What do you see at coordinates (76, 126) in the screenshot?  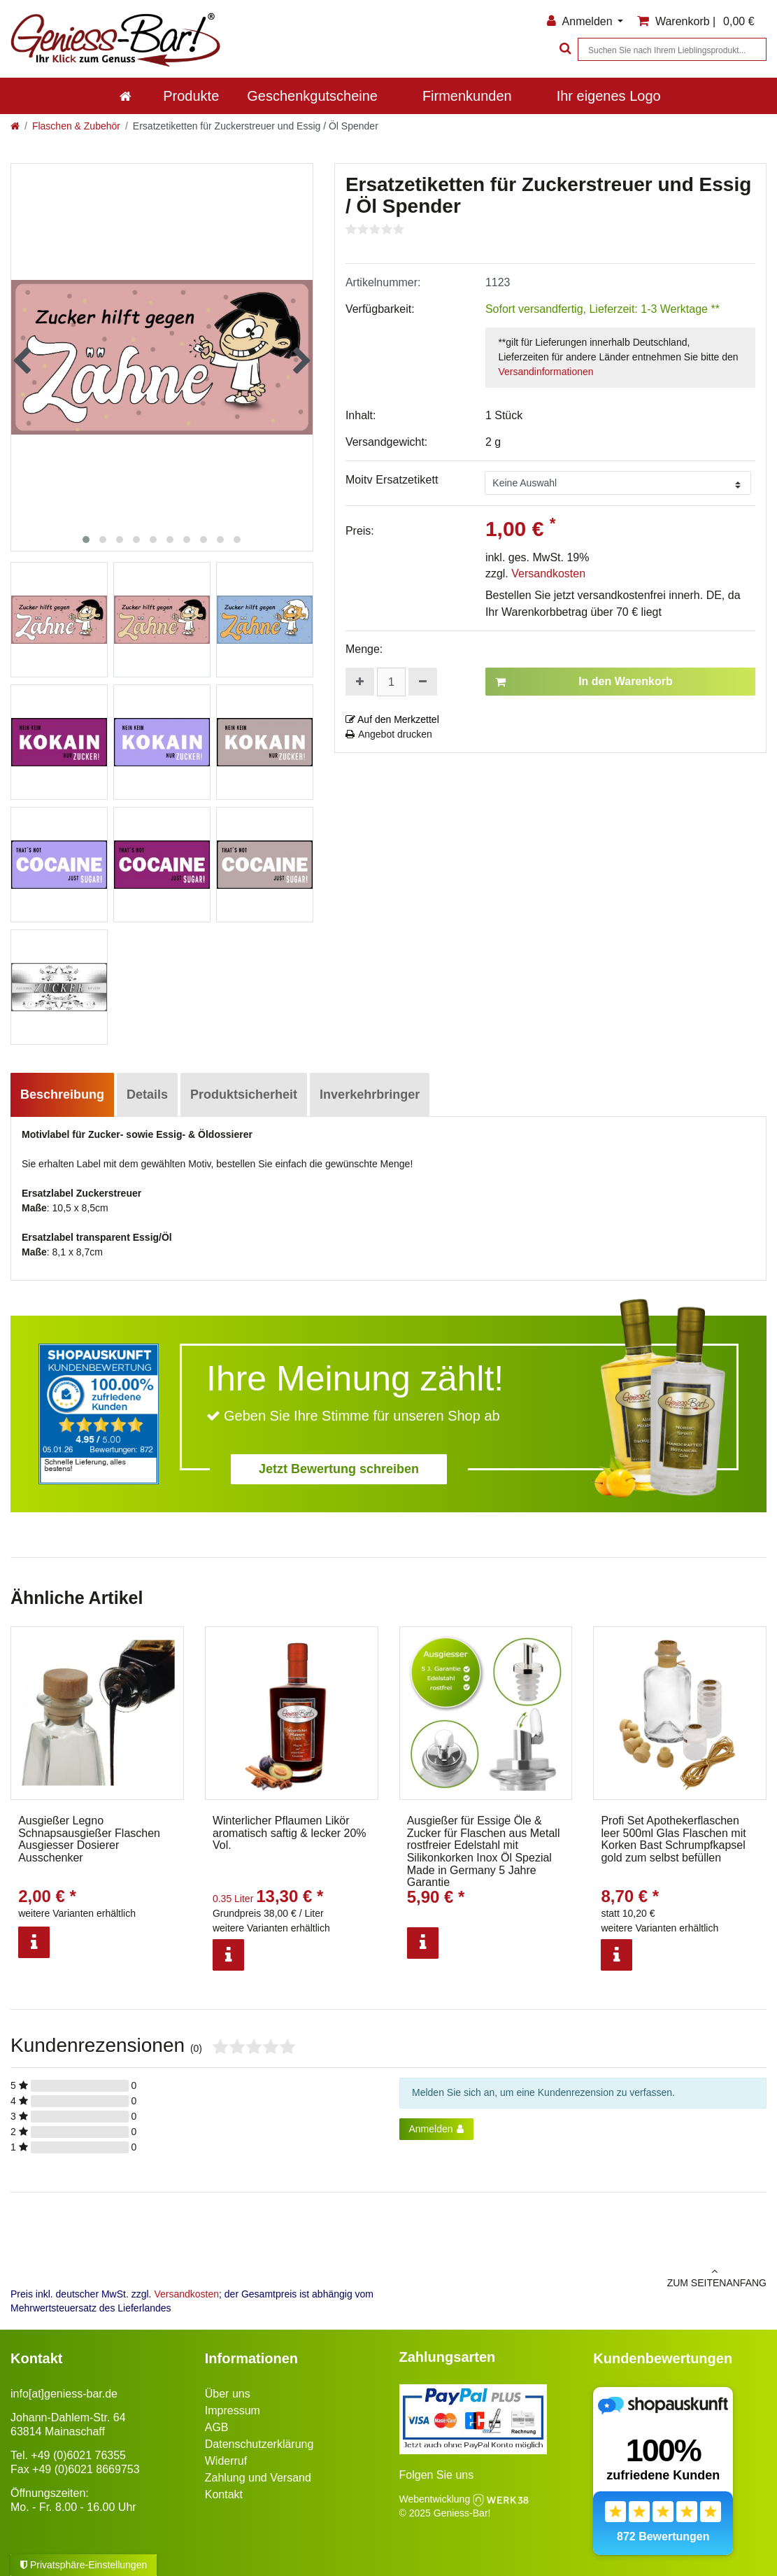 I see `Flaschen & Zubehör` at bounding box center [76, 126].